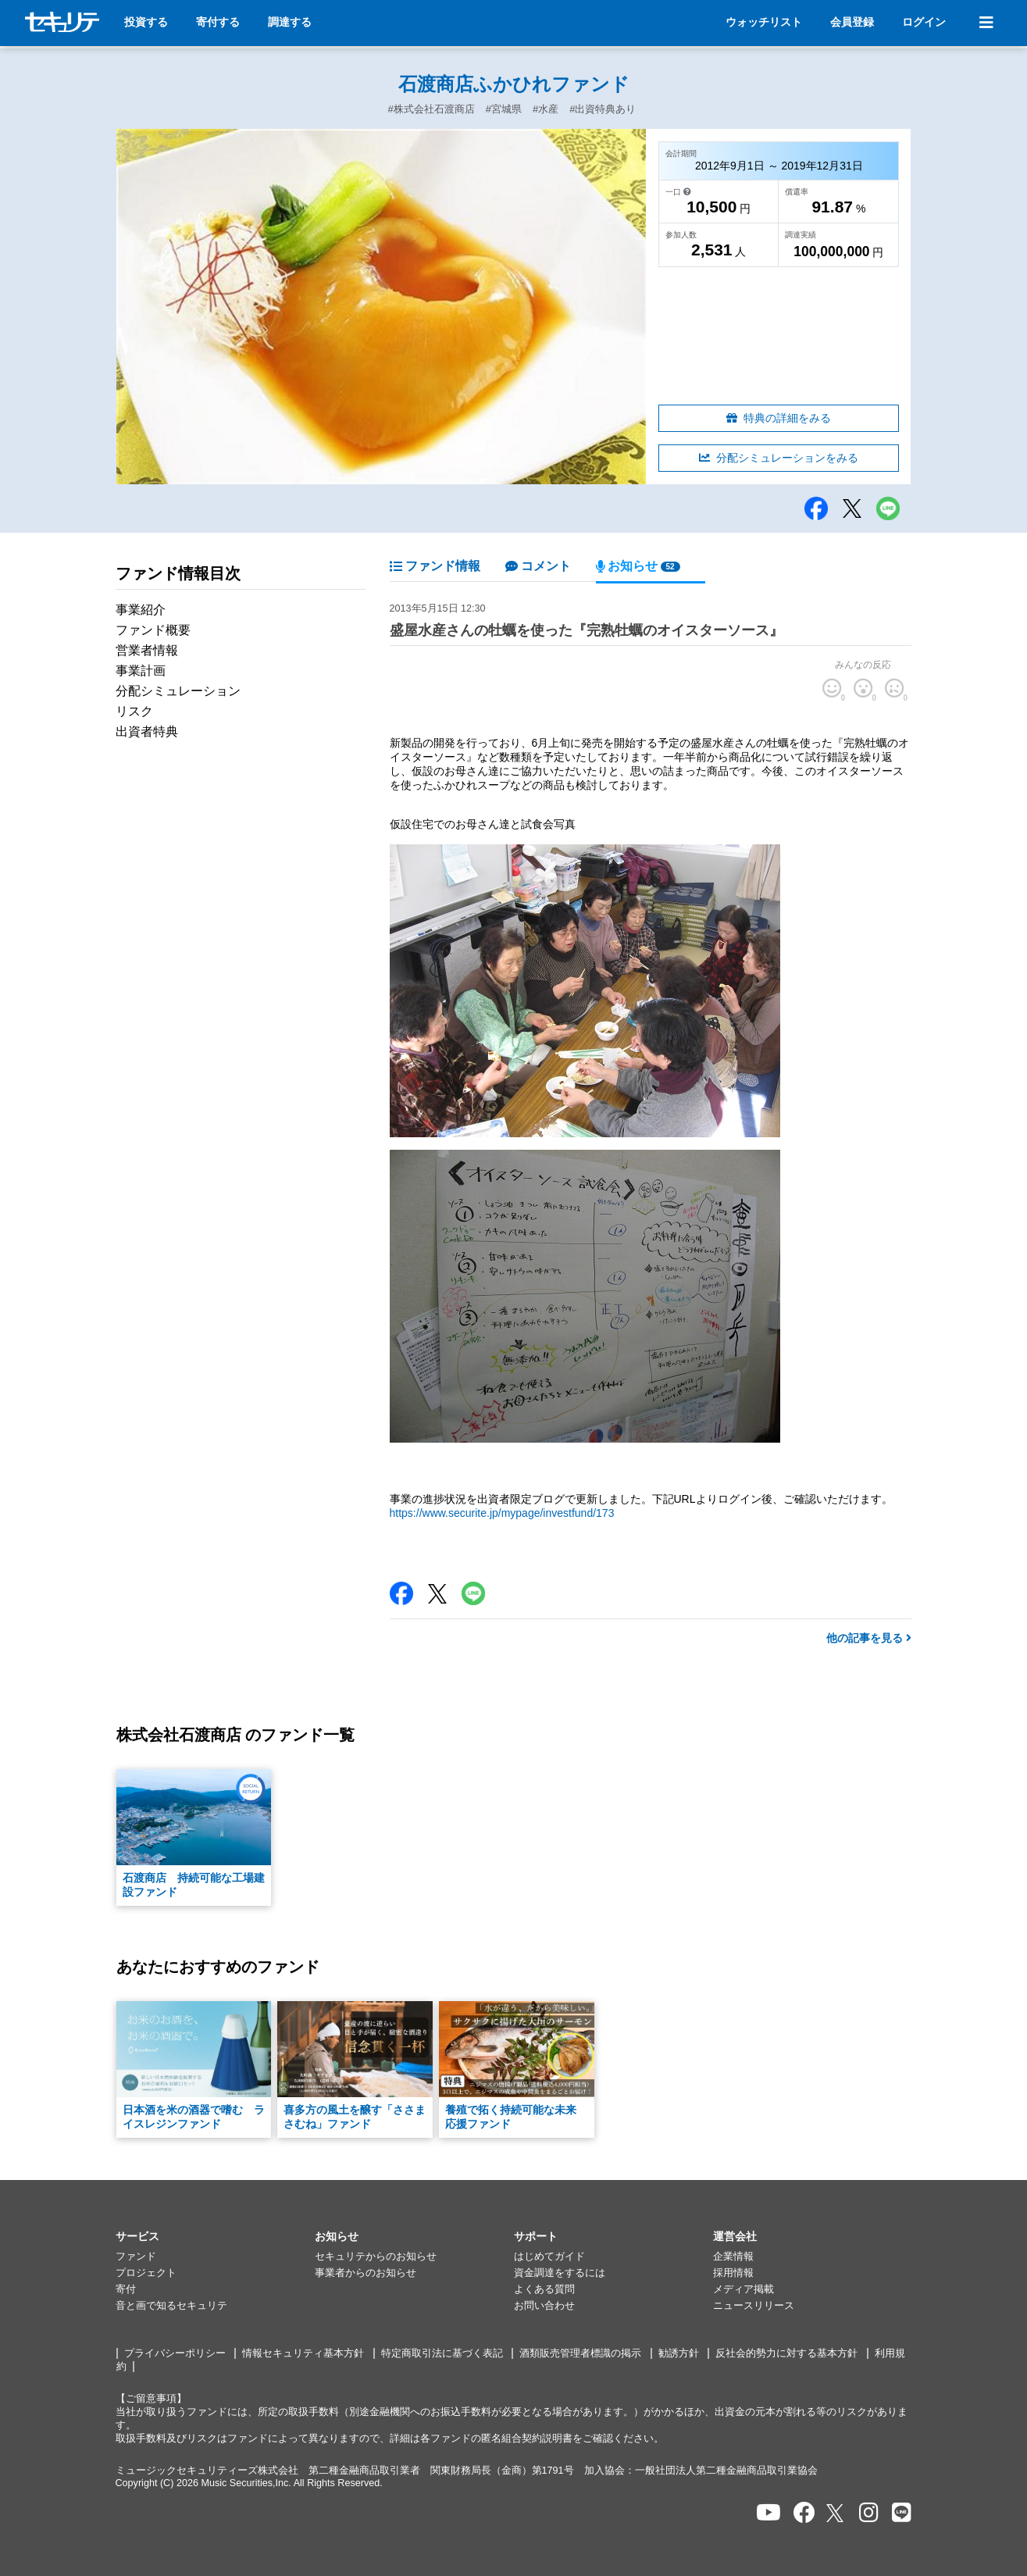  Describe the element at coordinates (365, 2272) in the screenshot. I see `事業者からのお知らせ` at that location.